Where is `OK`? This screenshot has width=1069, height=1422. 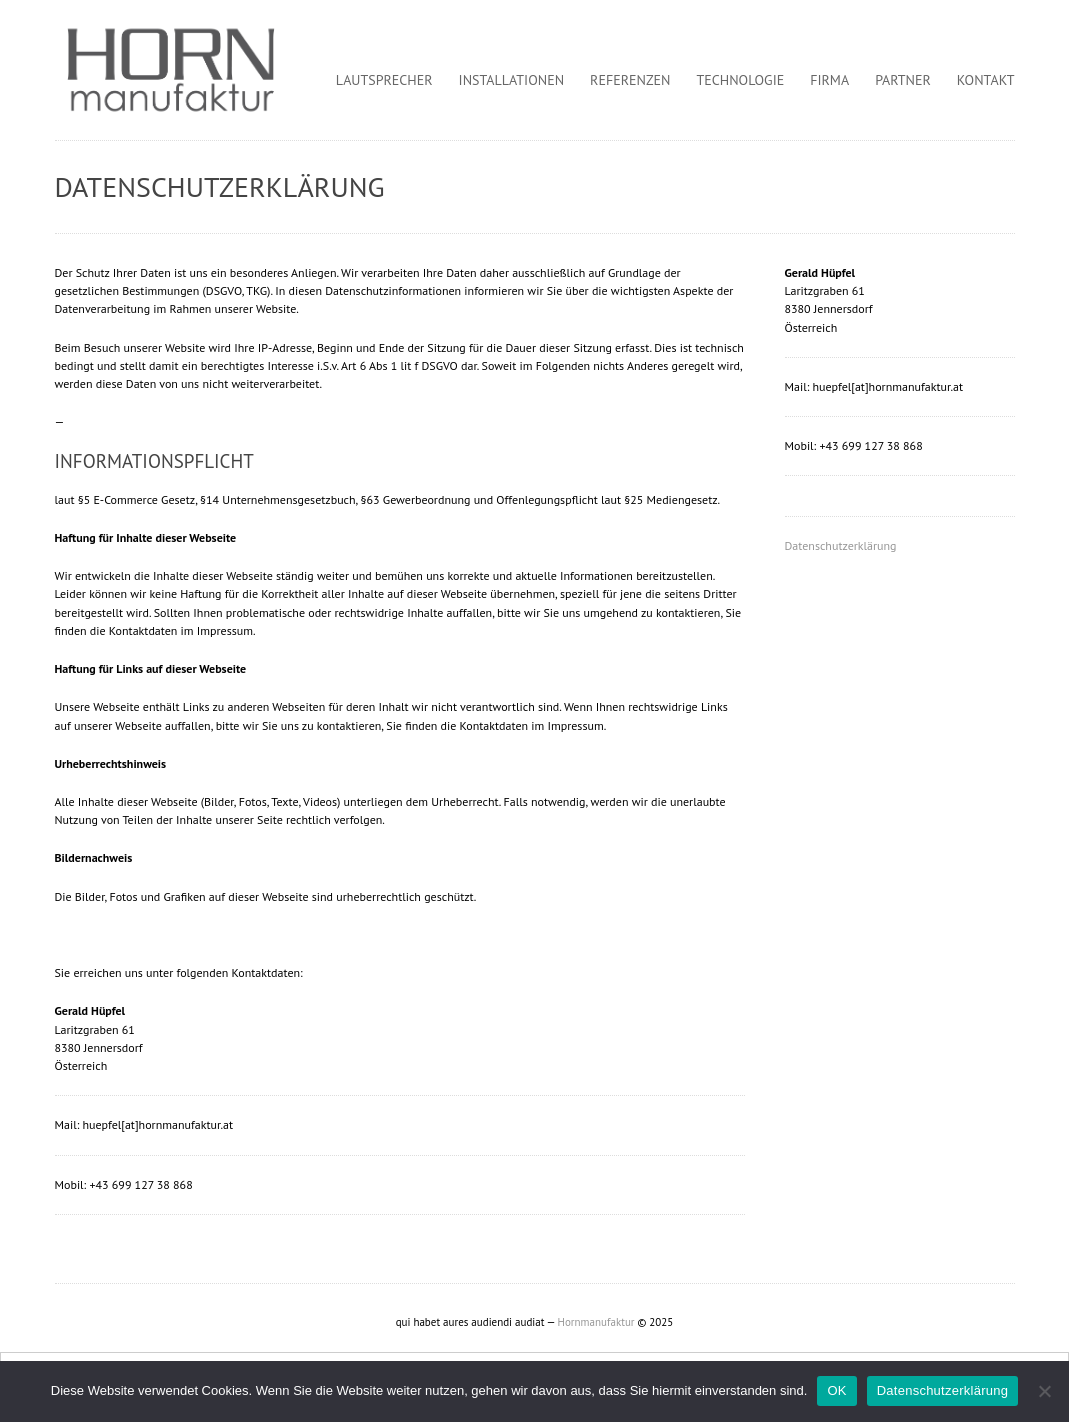 OK is located at coordinates (836, 1390).